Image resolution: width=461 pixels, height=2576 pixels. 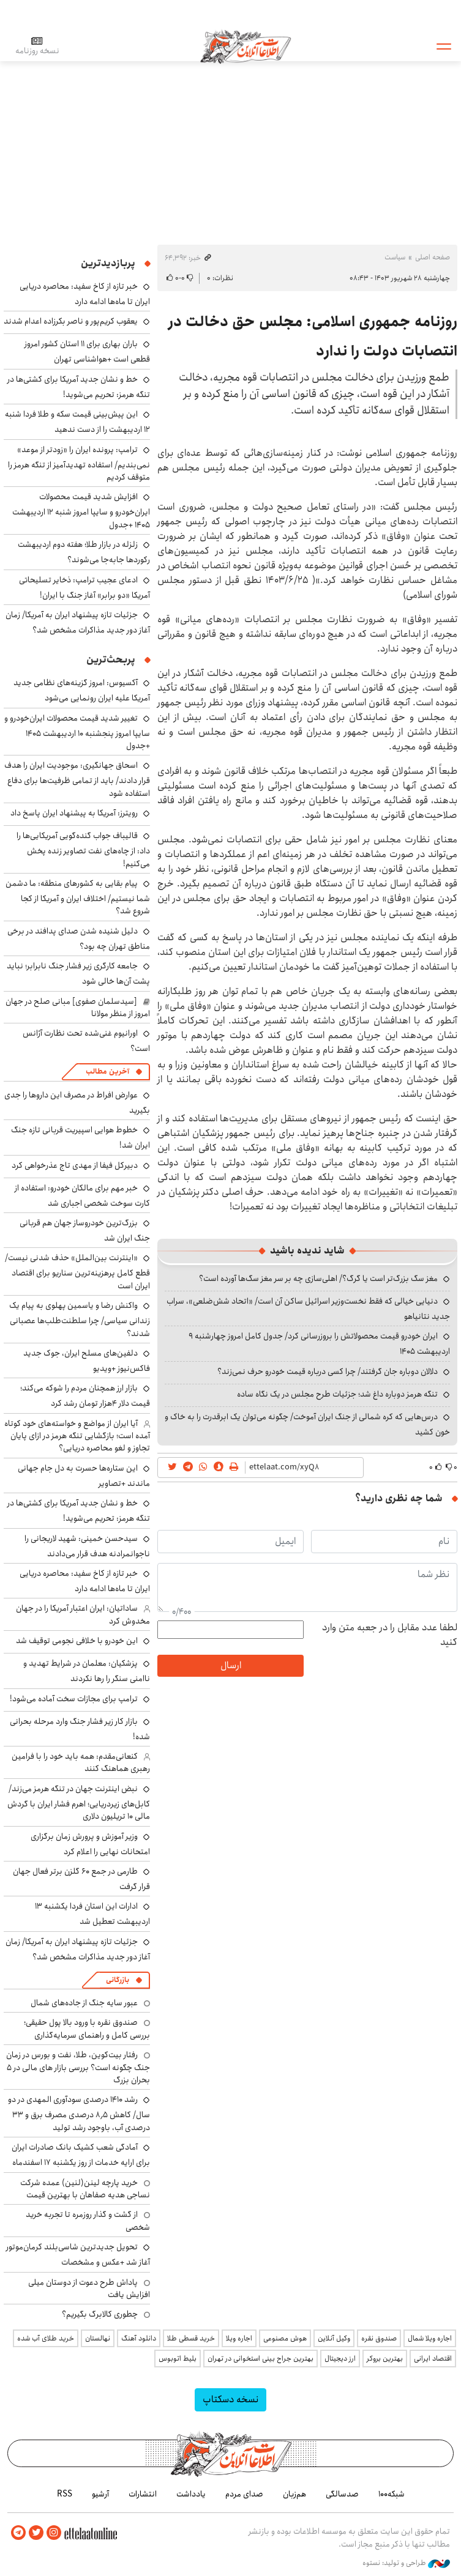 What do you see at coordinates (81, 2154) in the screenshot?
I see `آمادگی شعب کشیک بانک صادرات ایران برای ارایه خدمات از روز یکشنبه ۱۷ اسفندماه` at bounding box center [81, 2154].